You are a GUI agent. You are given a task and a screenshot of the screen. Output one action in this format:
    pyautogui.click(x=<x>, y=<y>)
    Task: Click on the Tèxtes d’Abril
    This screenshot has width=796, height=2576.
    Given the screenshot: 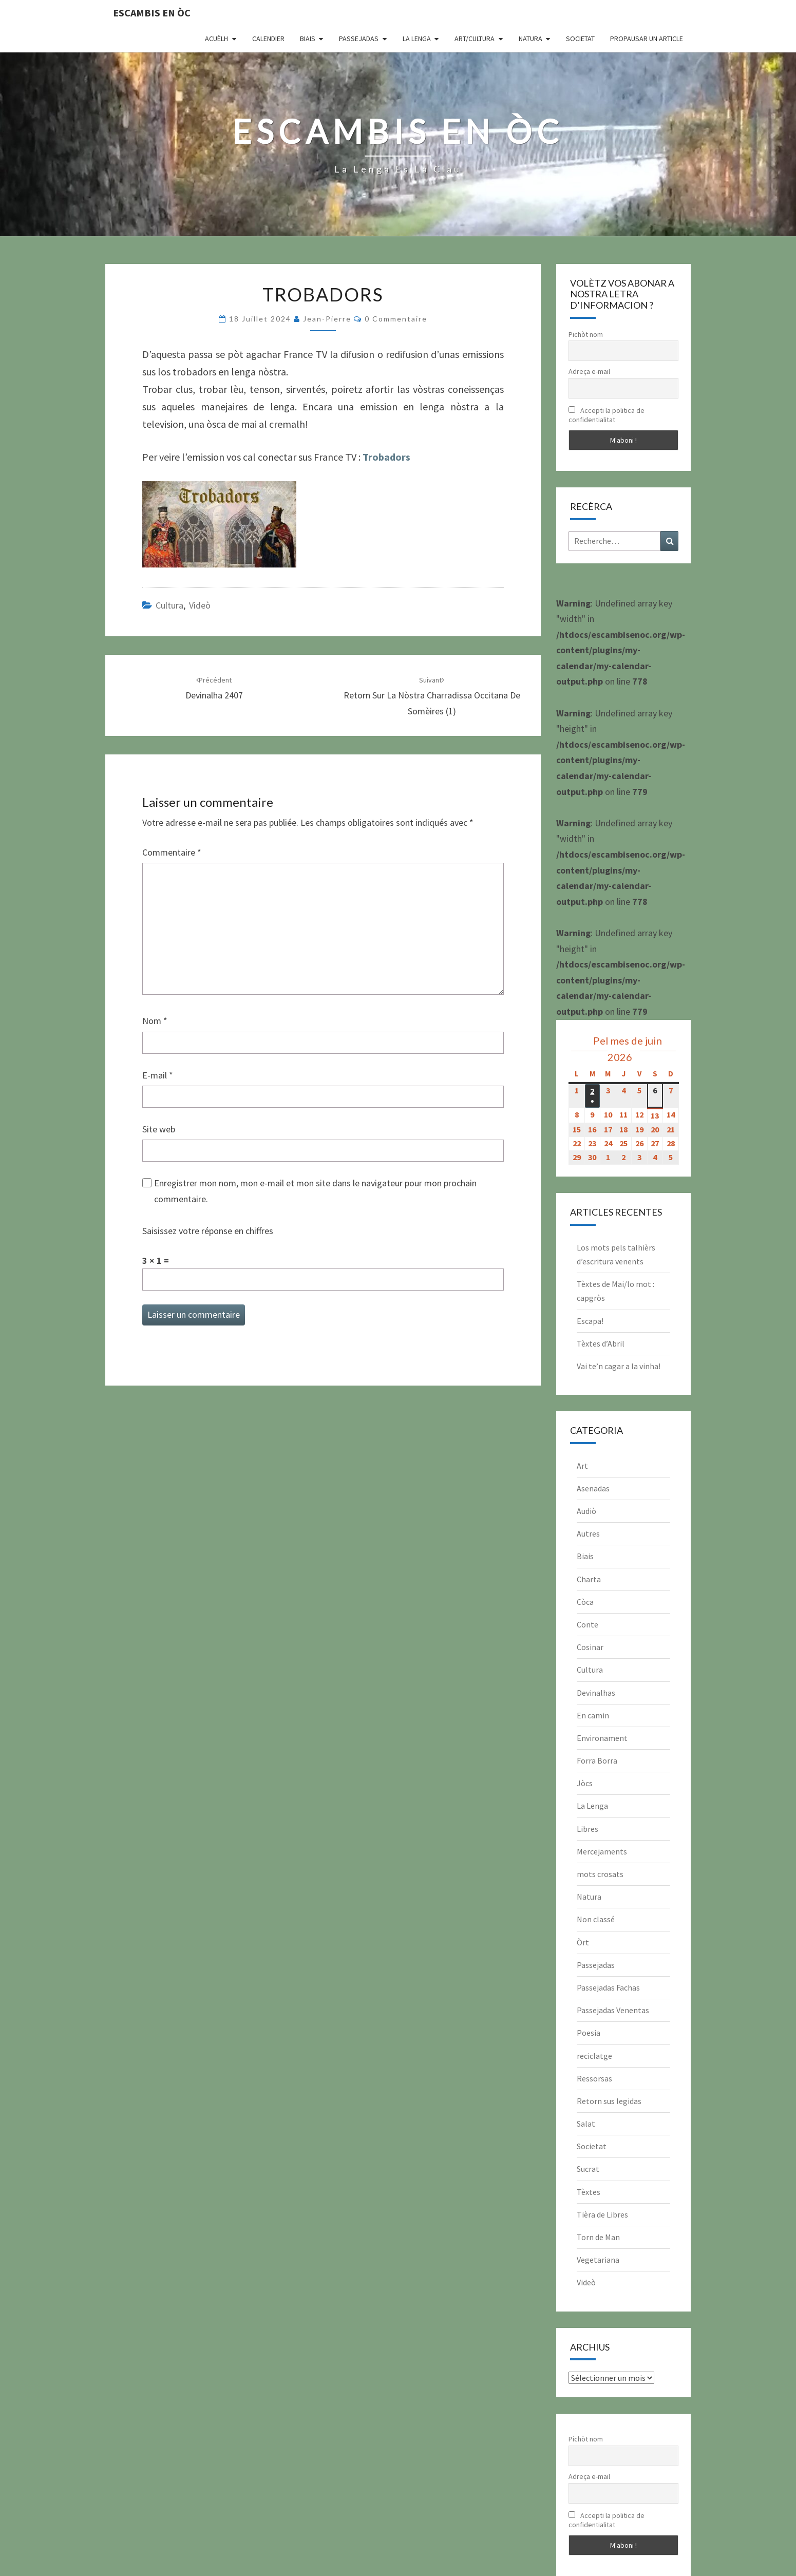 What is the action you would take?
    pyautogui.click(x=600, y=1343)
    